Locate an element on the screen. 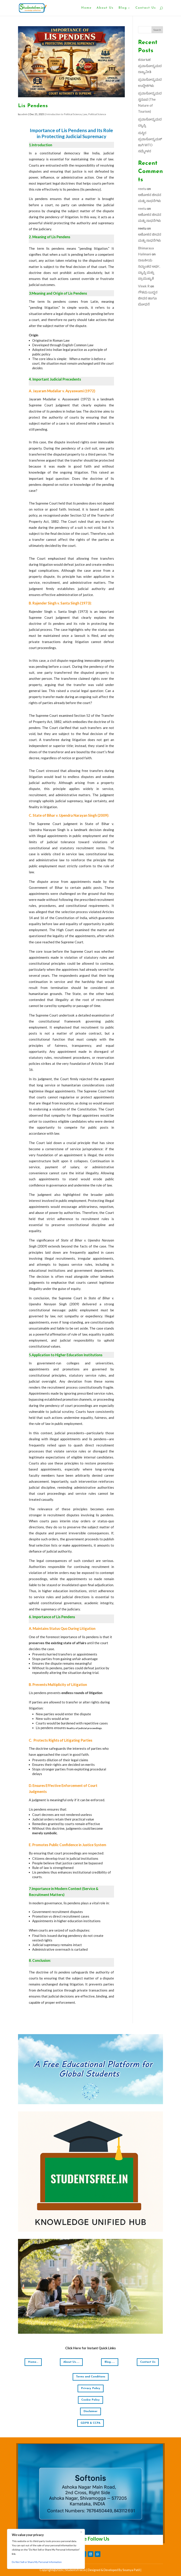 This screenshot has width=181, height=2576. Search is located at coordinates (157, 29).